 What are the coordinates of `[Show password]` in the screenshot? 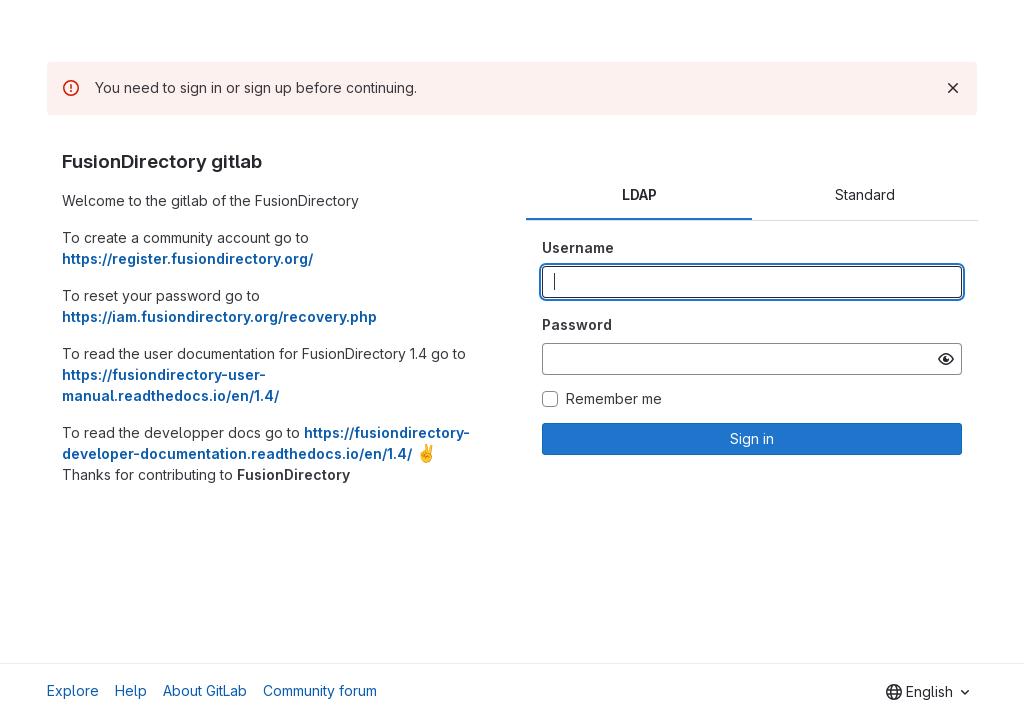 It's located at (946, 359).